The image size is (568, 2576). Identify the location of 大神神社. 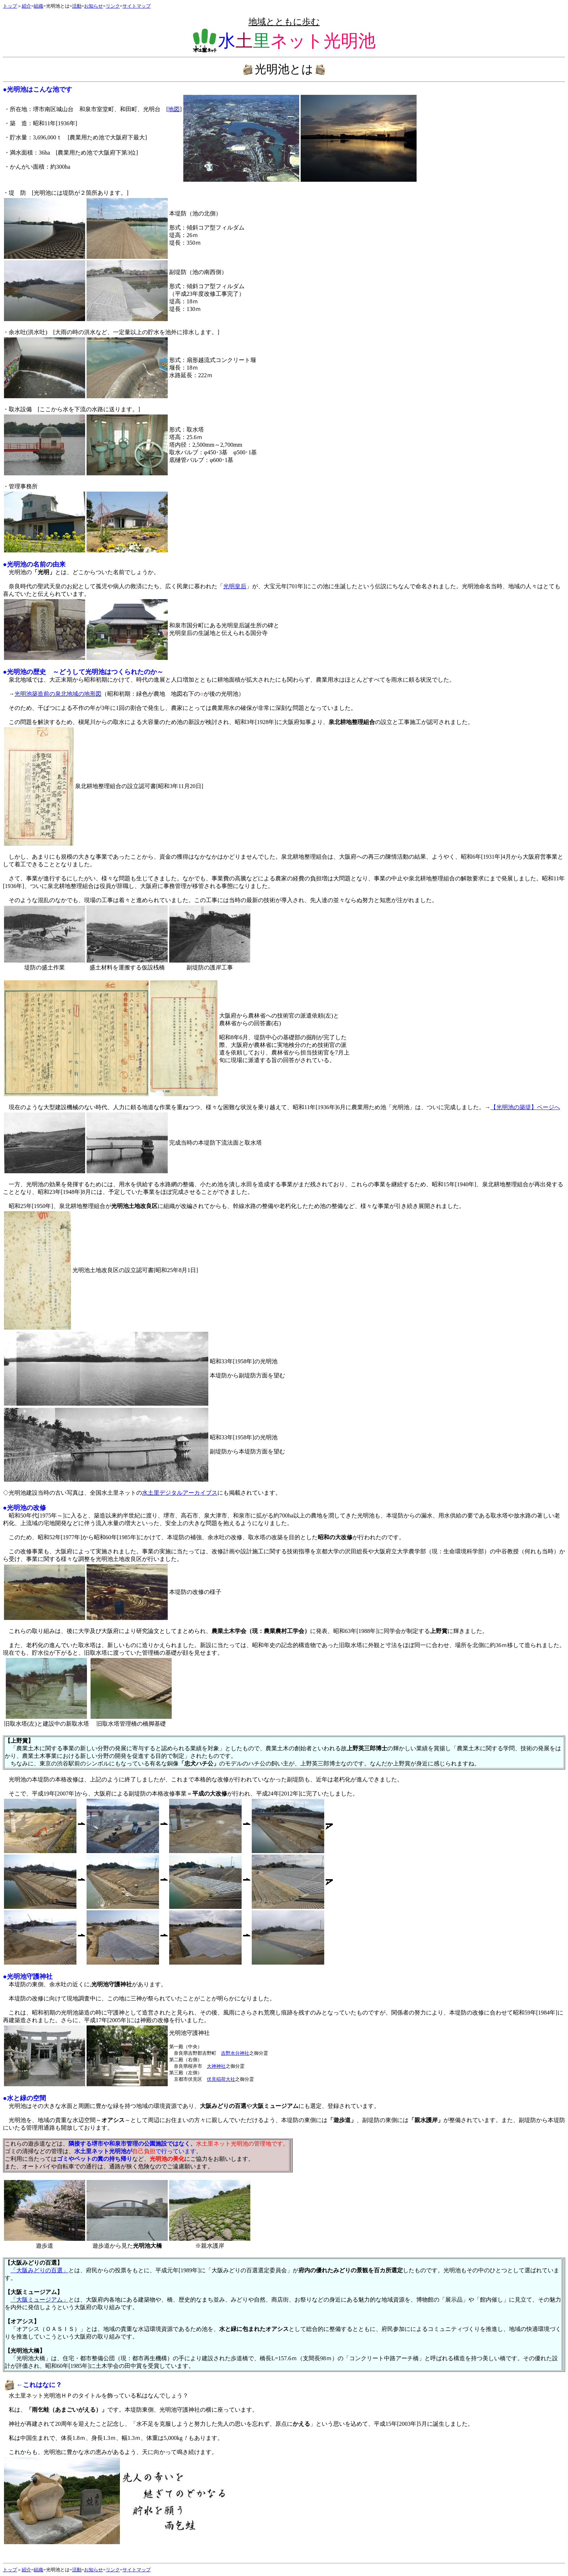
(216, 2066).